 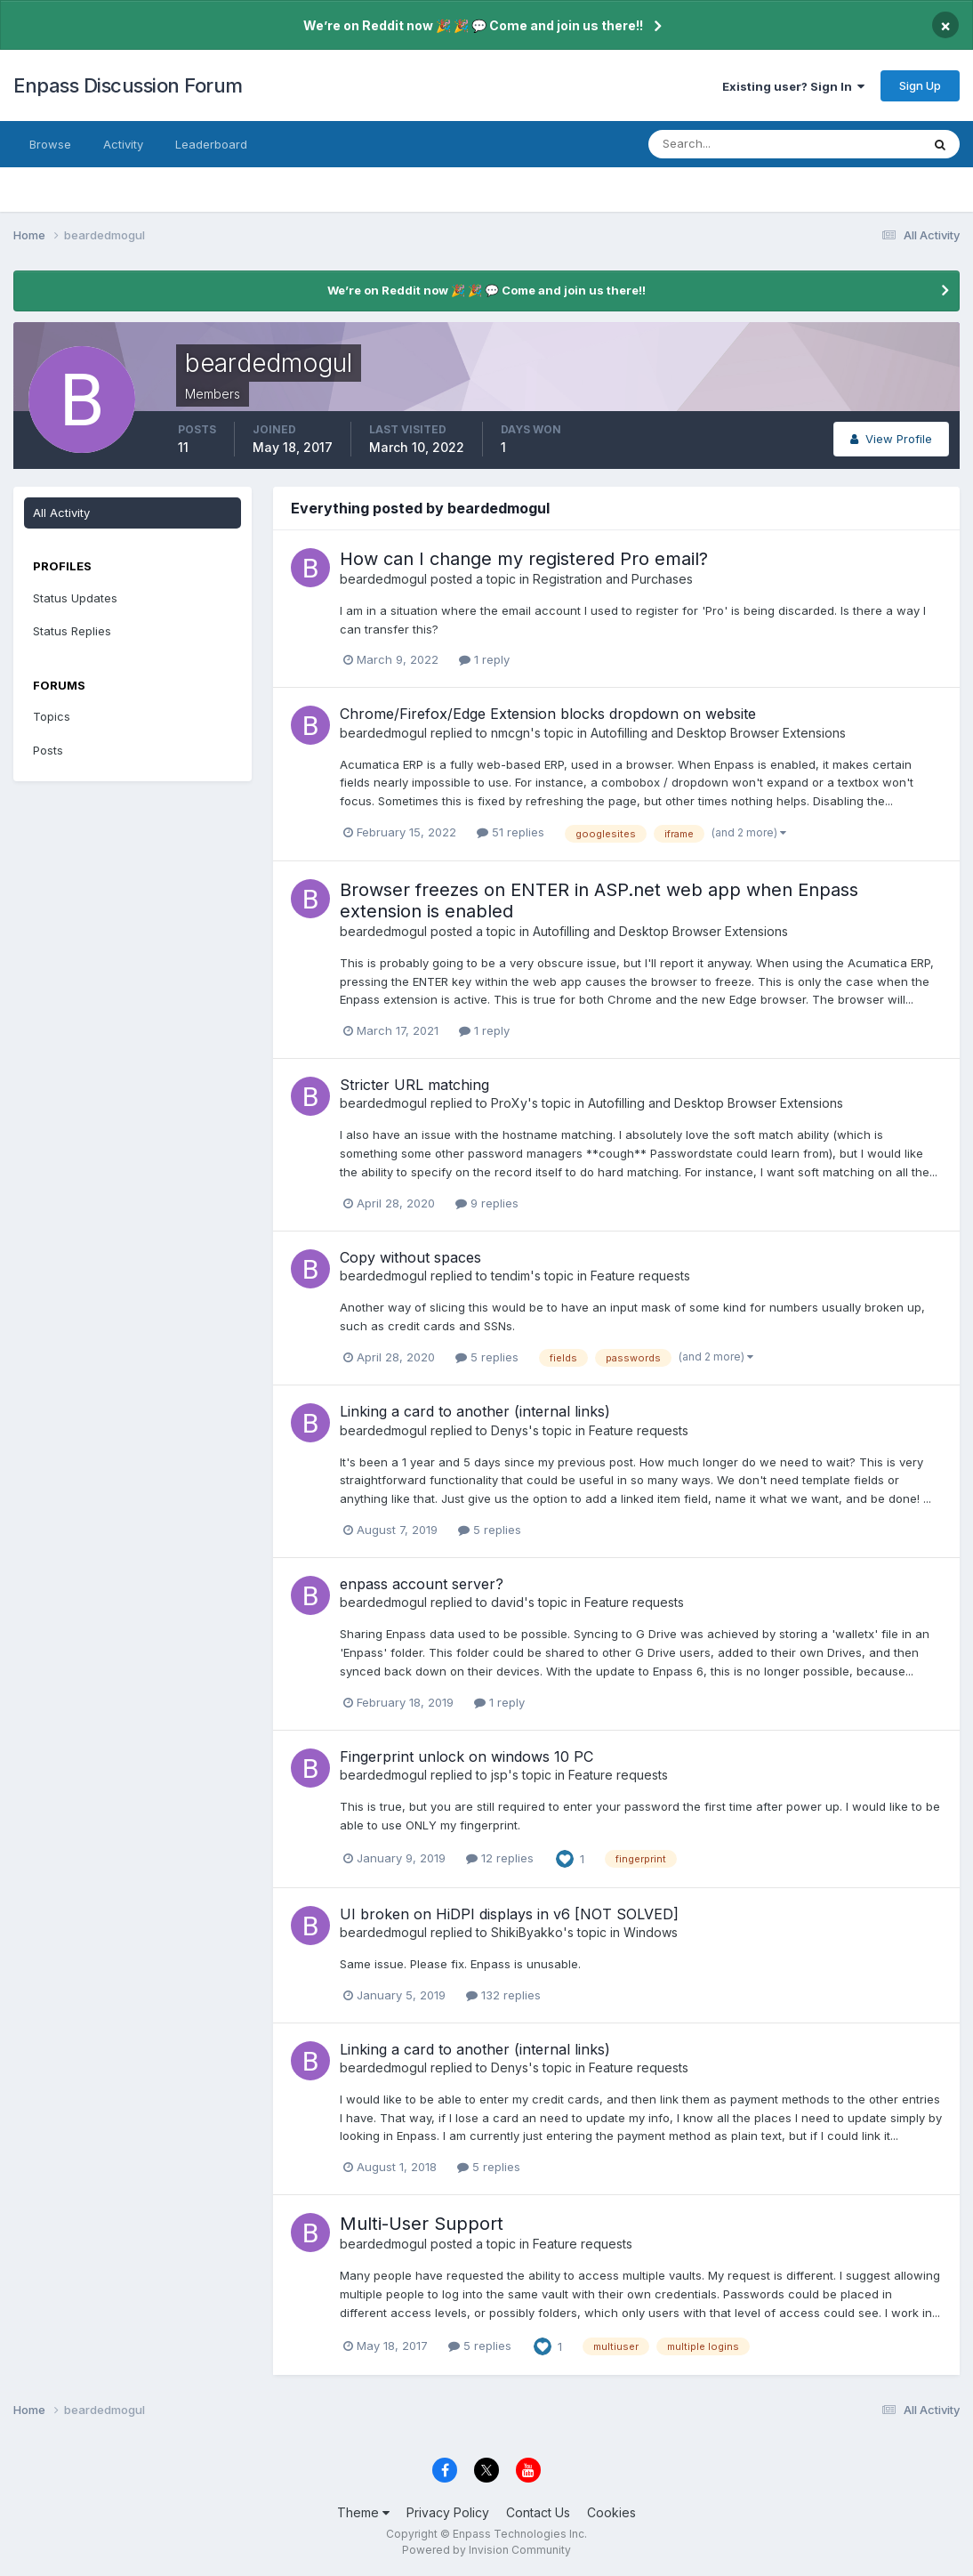 I want to click on tendim, so click(x=510, y=1275).